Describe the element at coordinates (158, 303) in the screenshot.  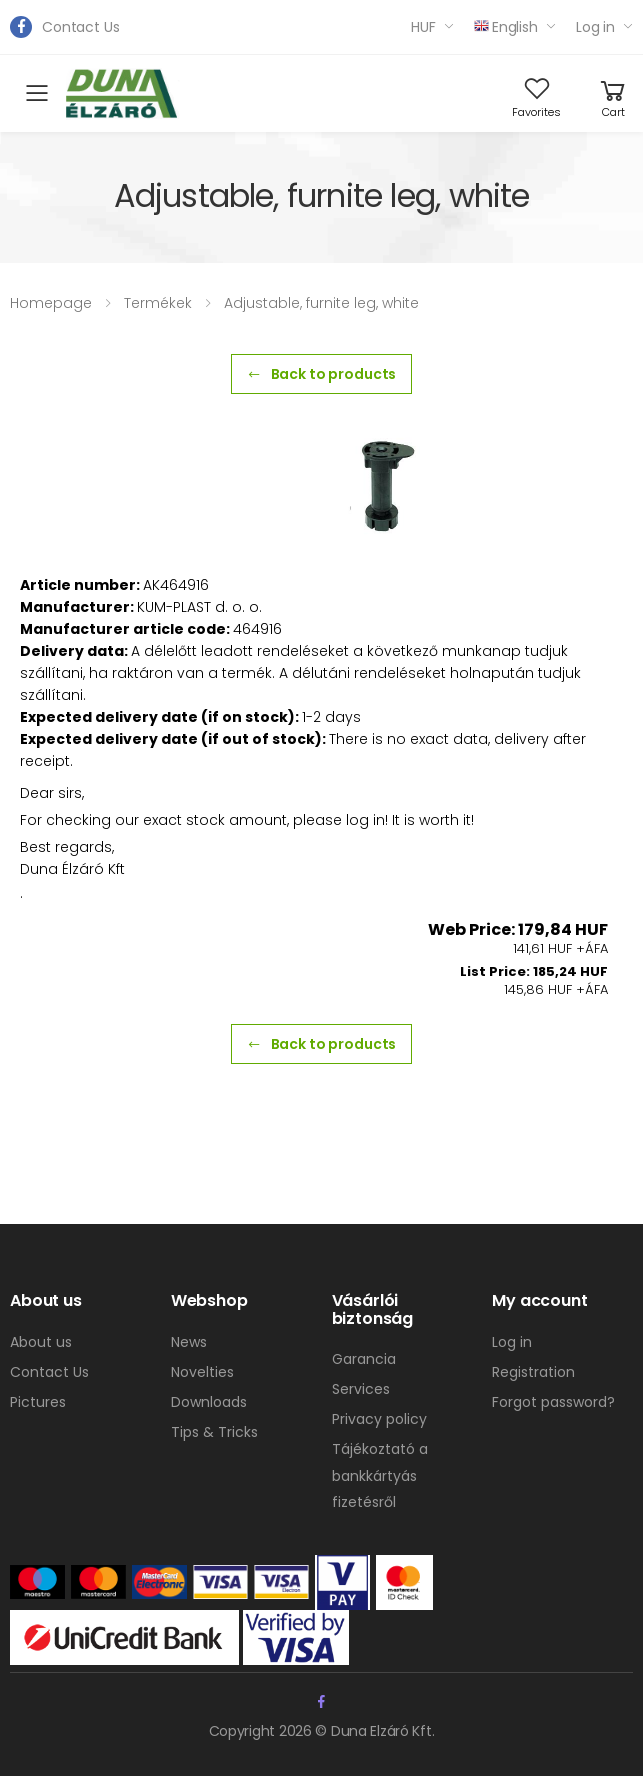
I see `Termékek` at that location.